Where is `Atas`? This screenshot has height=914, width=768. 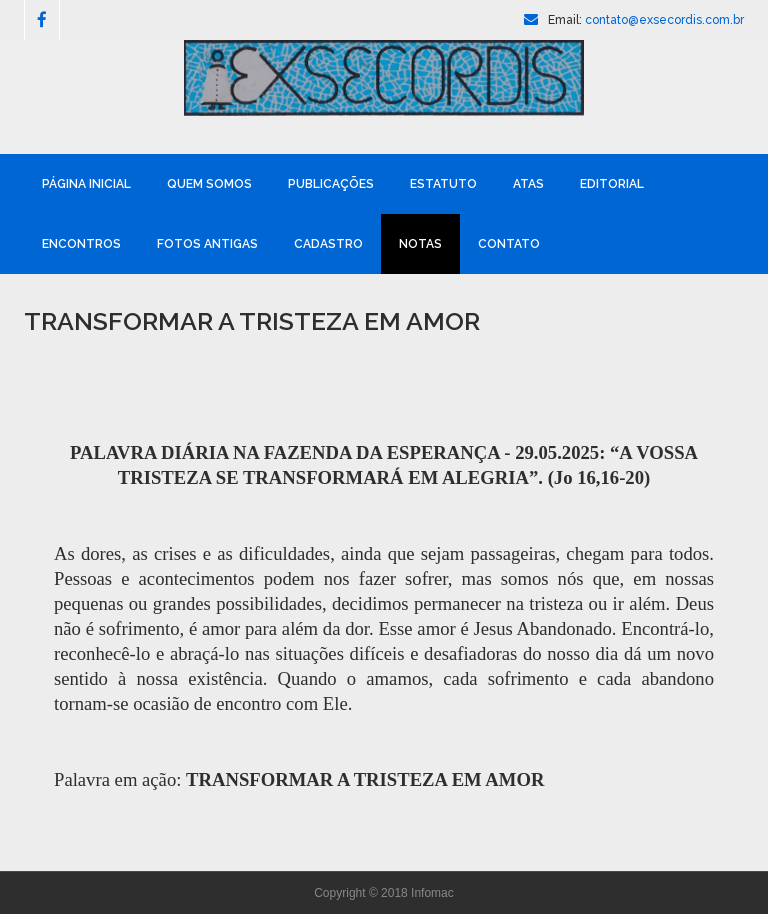 Atas is located at coordinates (528, 184).